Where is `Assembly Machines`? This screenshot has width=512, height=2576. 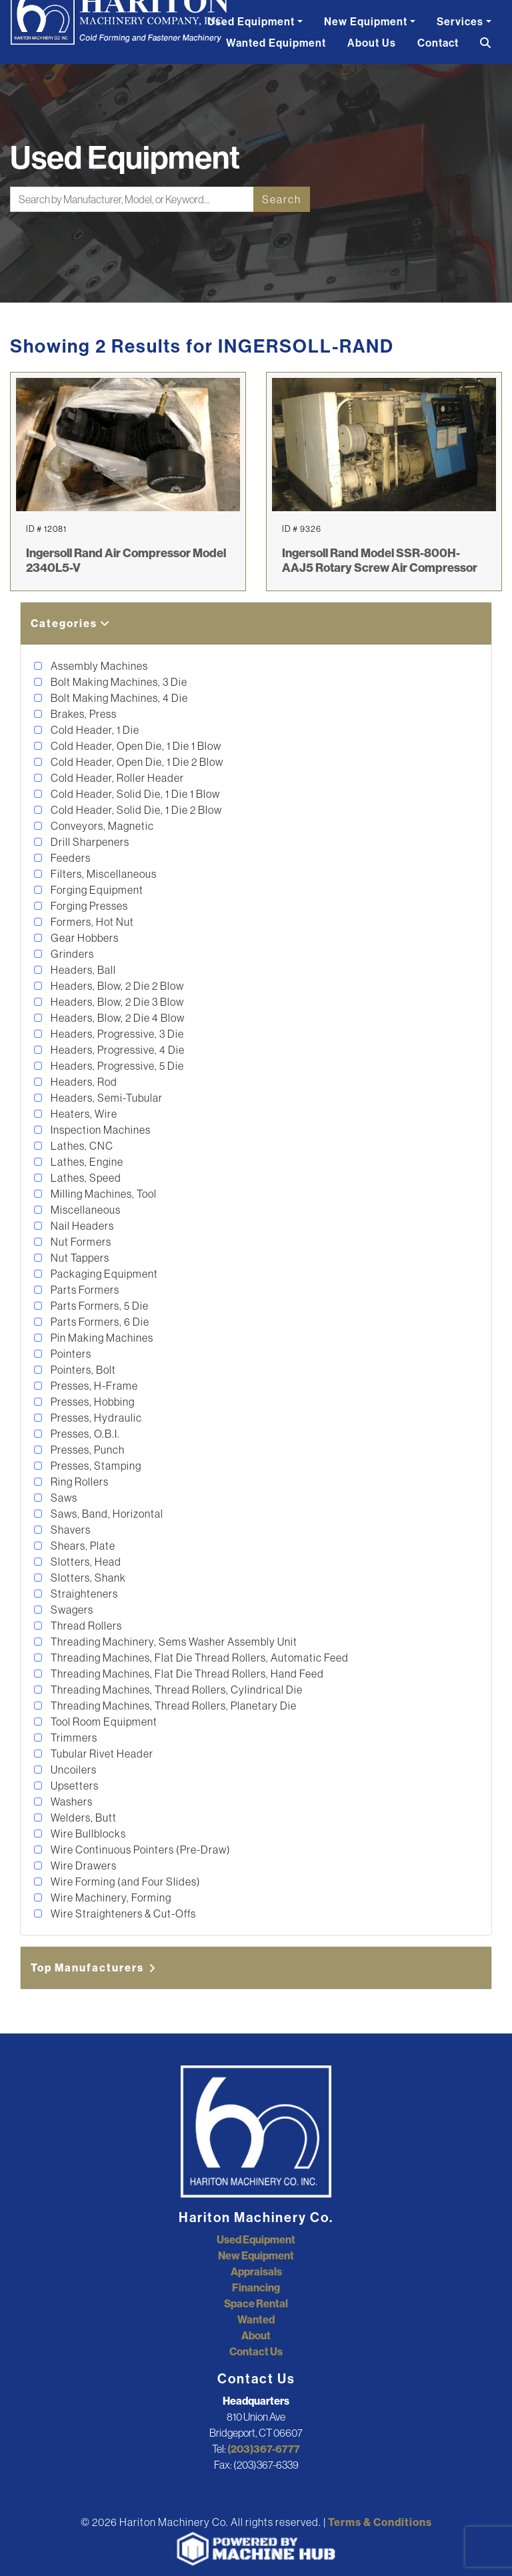
Assembly Machines is located at coordinates (98, 665).